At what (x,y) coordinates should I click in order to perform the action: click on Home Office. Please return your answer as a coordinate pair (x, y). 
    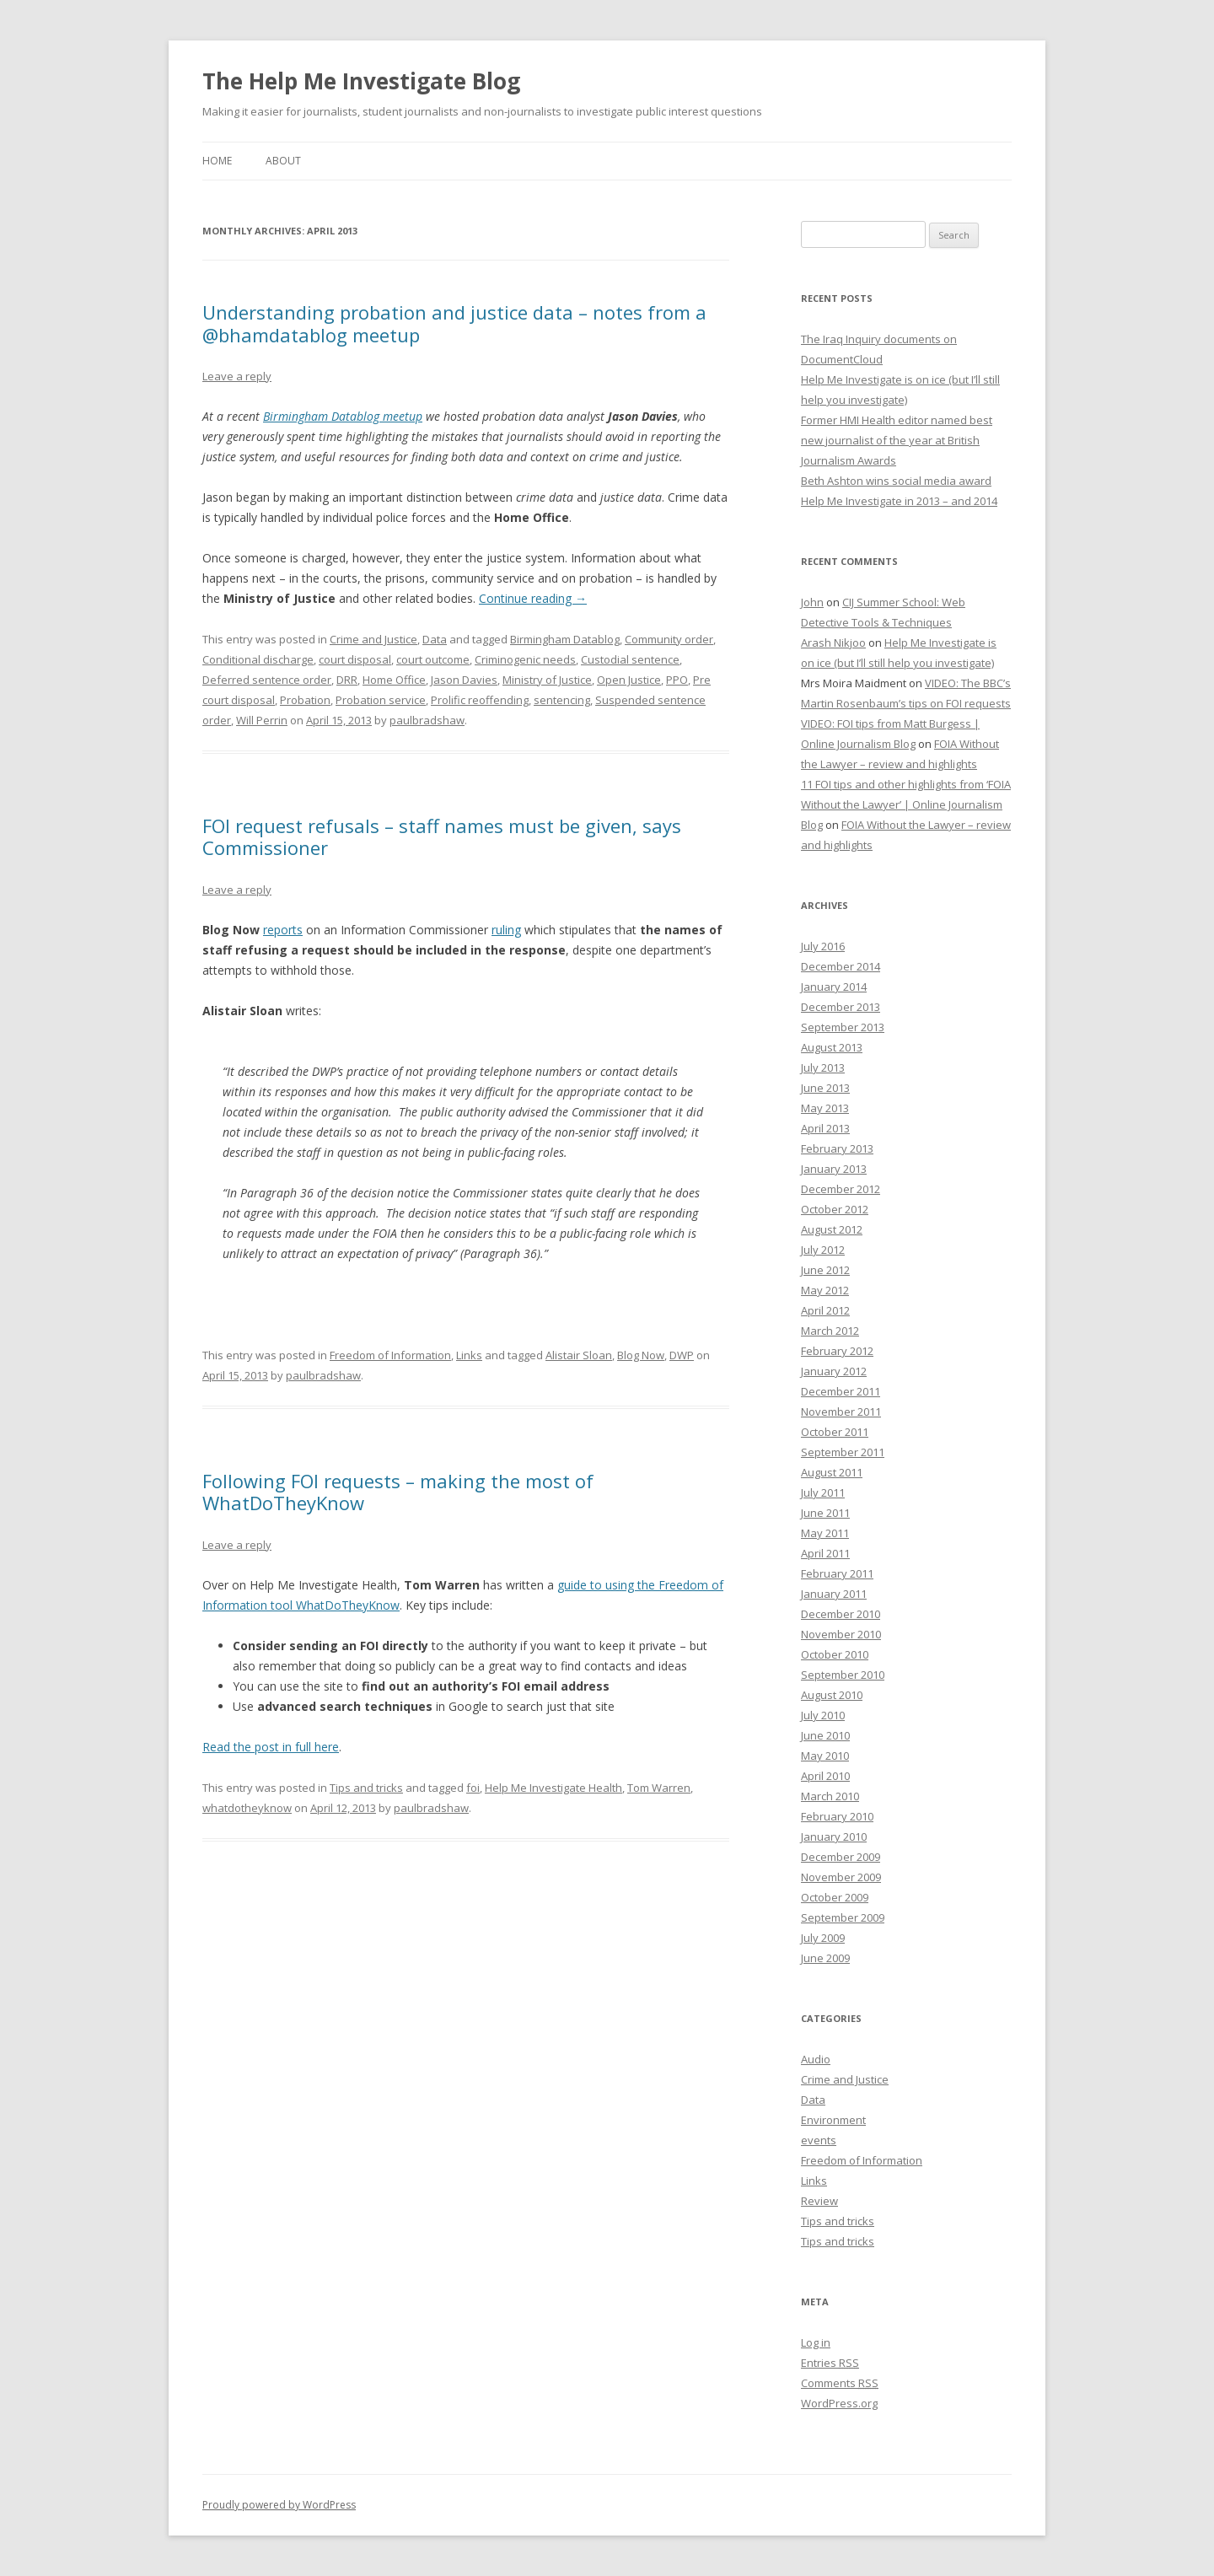
    Looking at the image, I should click on (394, 679).